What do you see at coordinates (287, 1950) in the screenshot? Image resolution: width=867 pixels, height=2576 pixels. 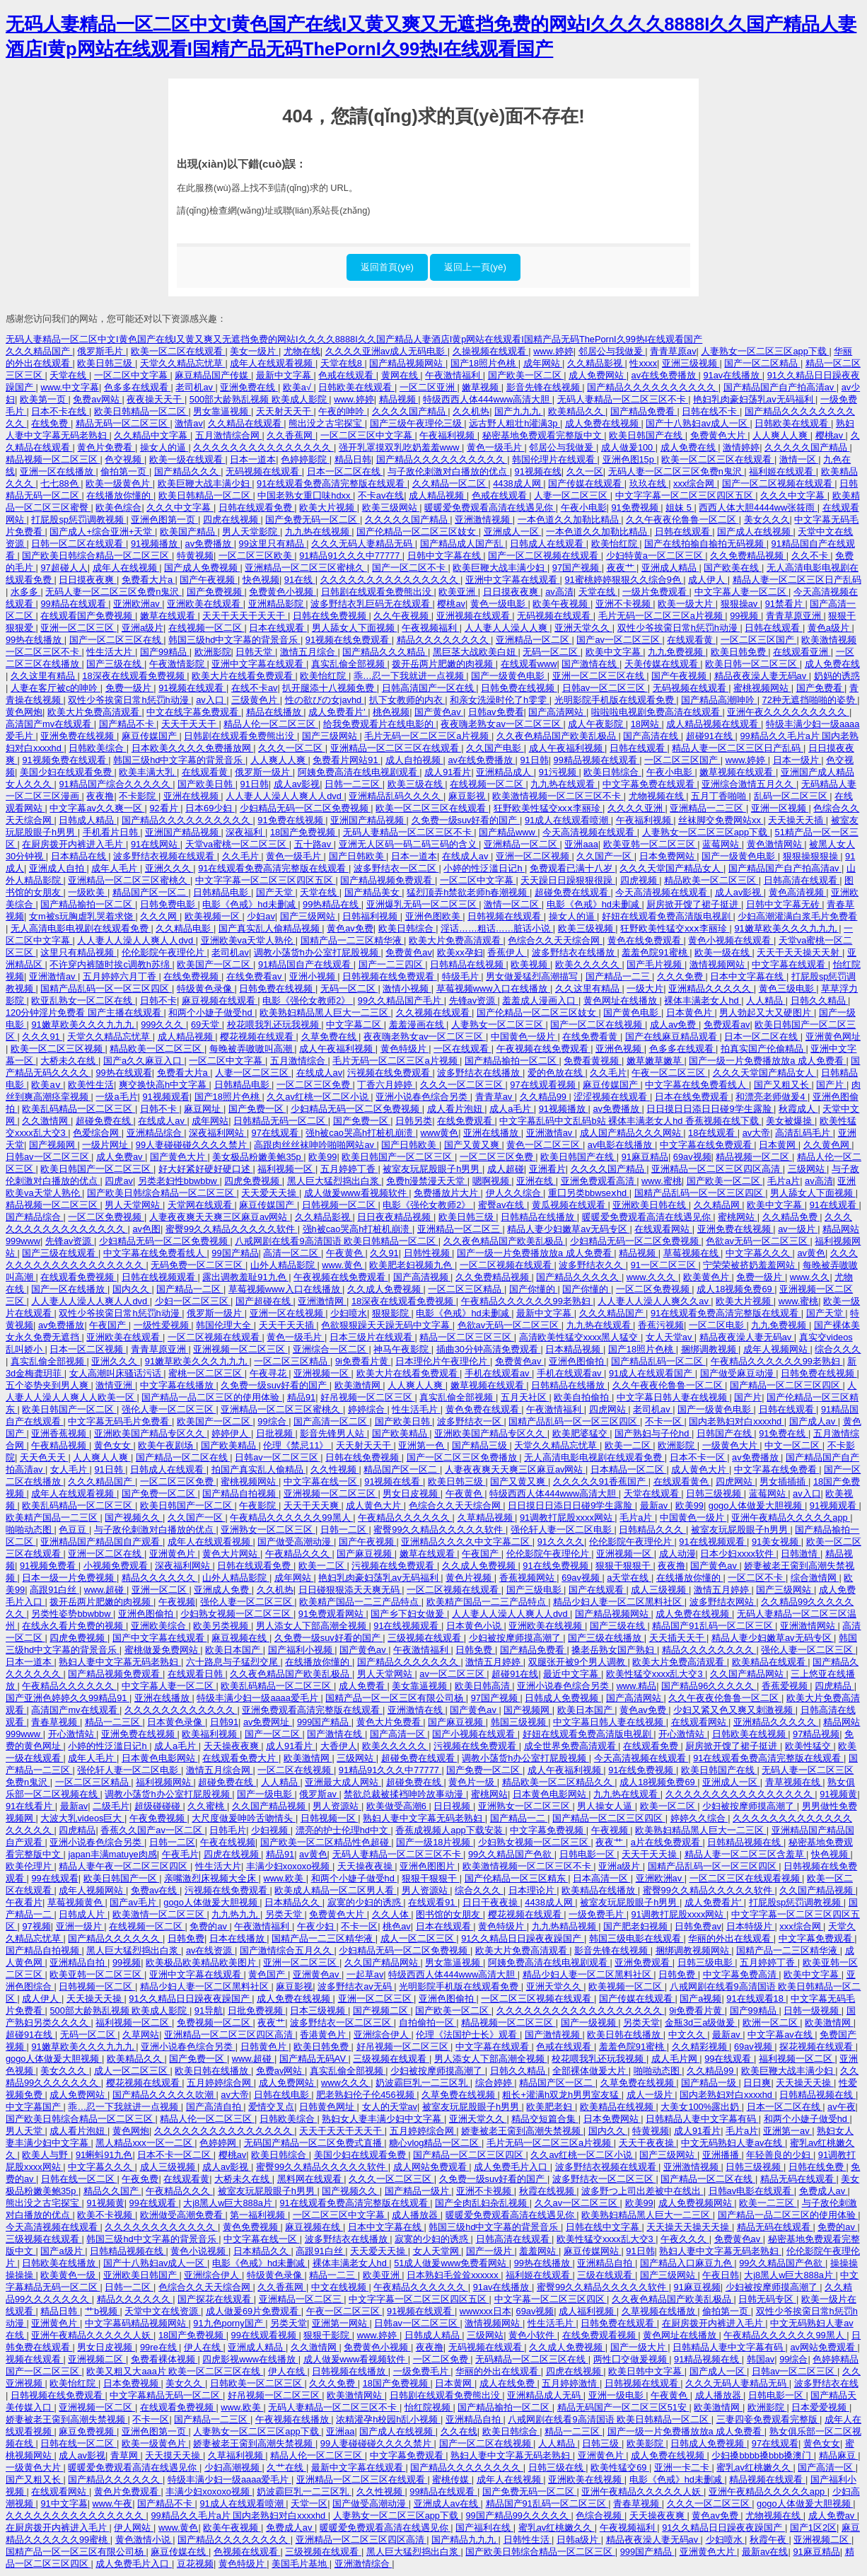 I see `国产激情综合五月久久` at bounding box center [287, 1950].